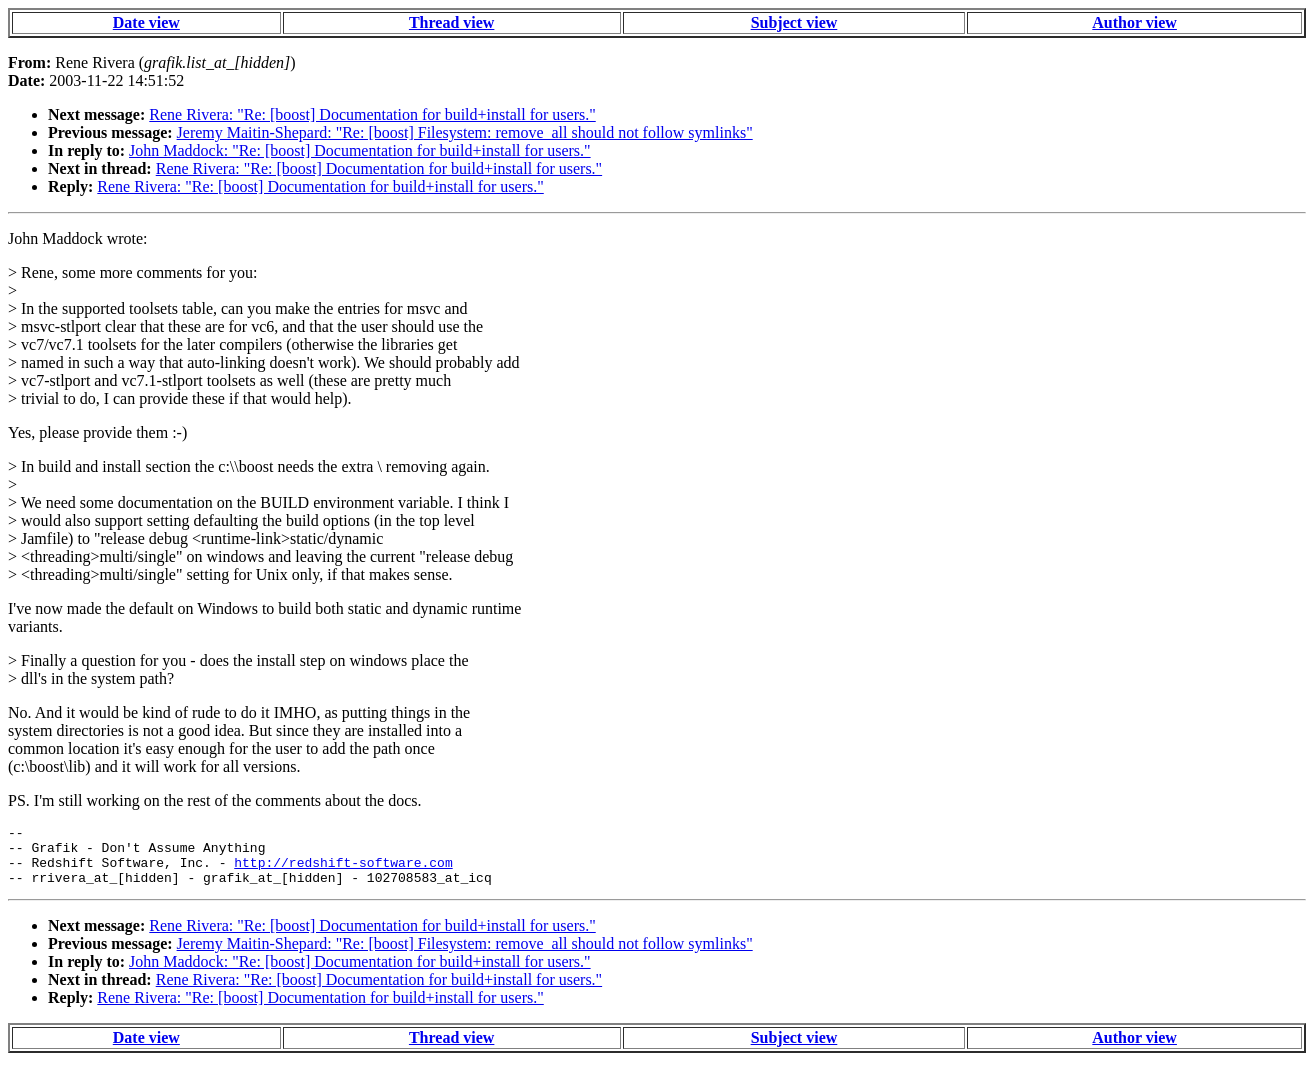  Describe the element at coordinates (372, 114) in the screenshot. I see `Rene Rivera: "Re: [boost] Documentation for build+install for users."` at that location.